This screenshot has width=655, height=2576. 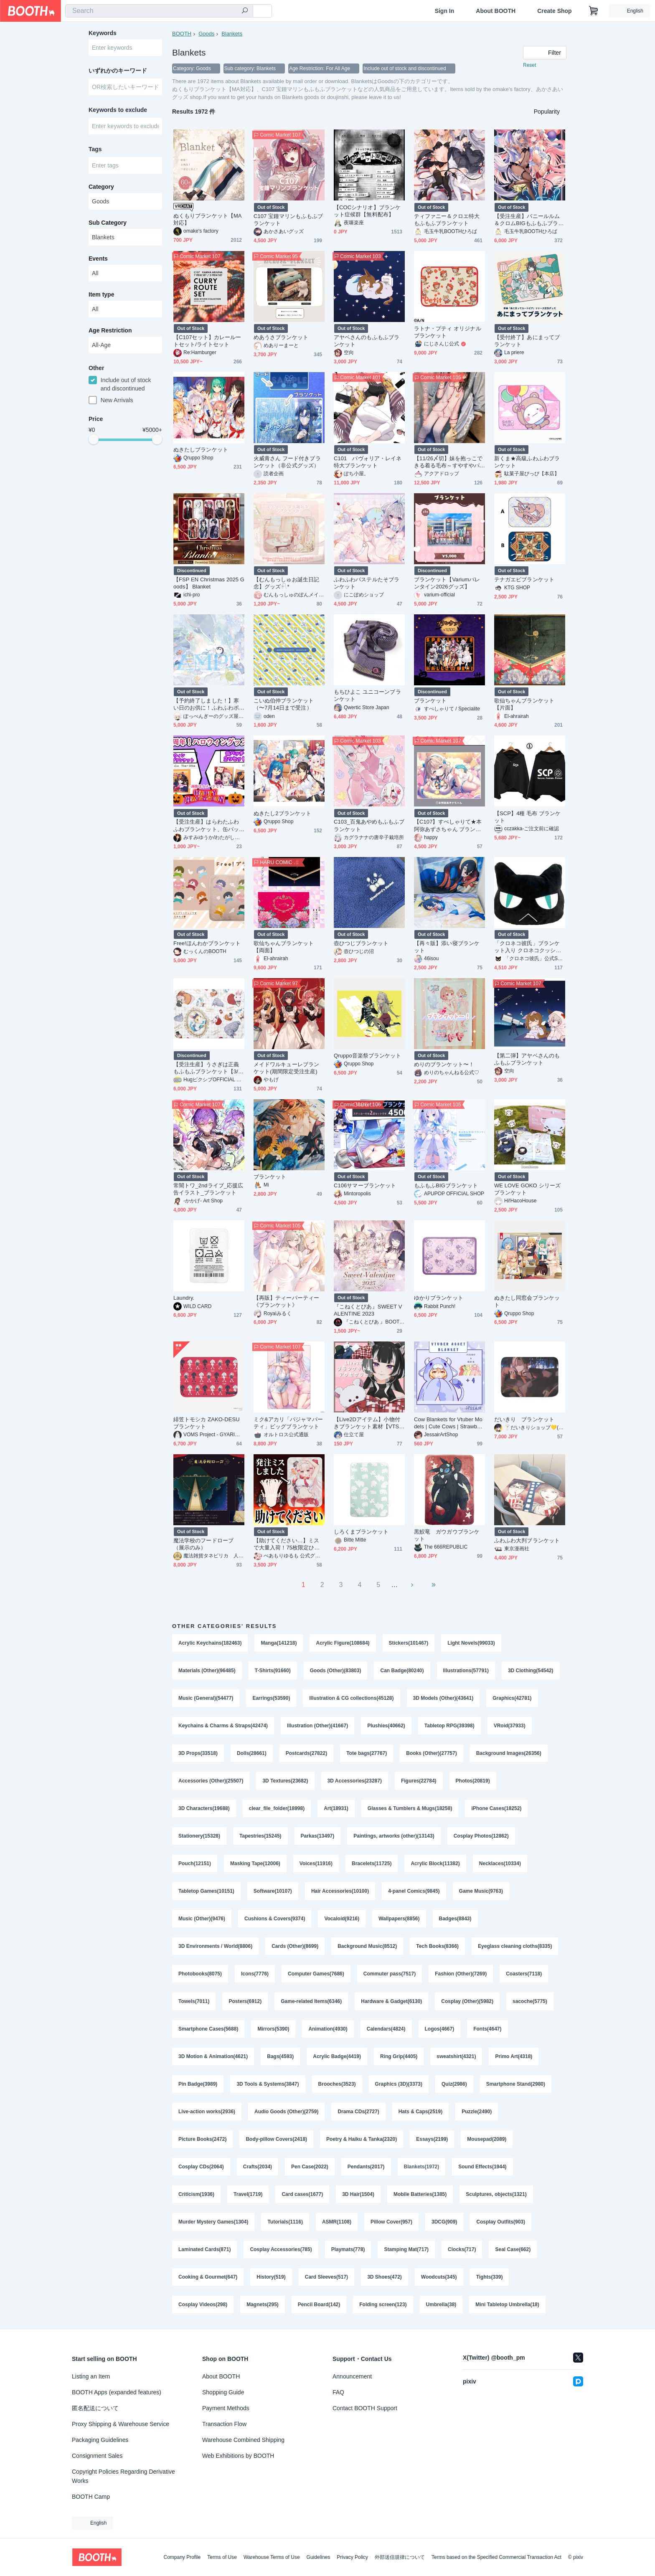 I want to click on Essays(2199), so click(x=432, y=2139).